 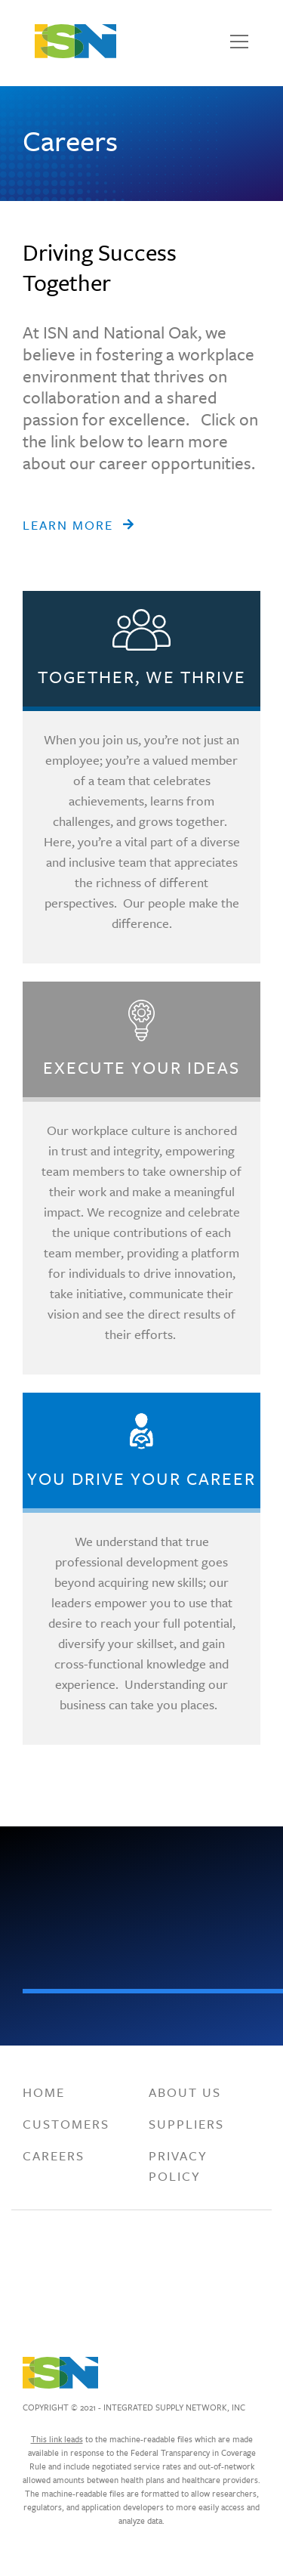 I want to click on Home, so click(x=44, y=2092).